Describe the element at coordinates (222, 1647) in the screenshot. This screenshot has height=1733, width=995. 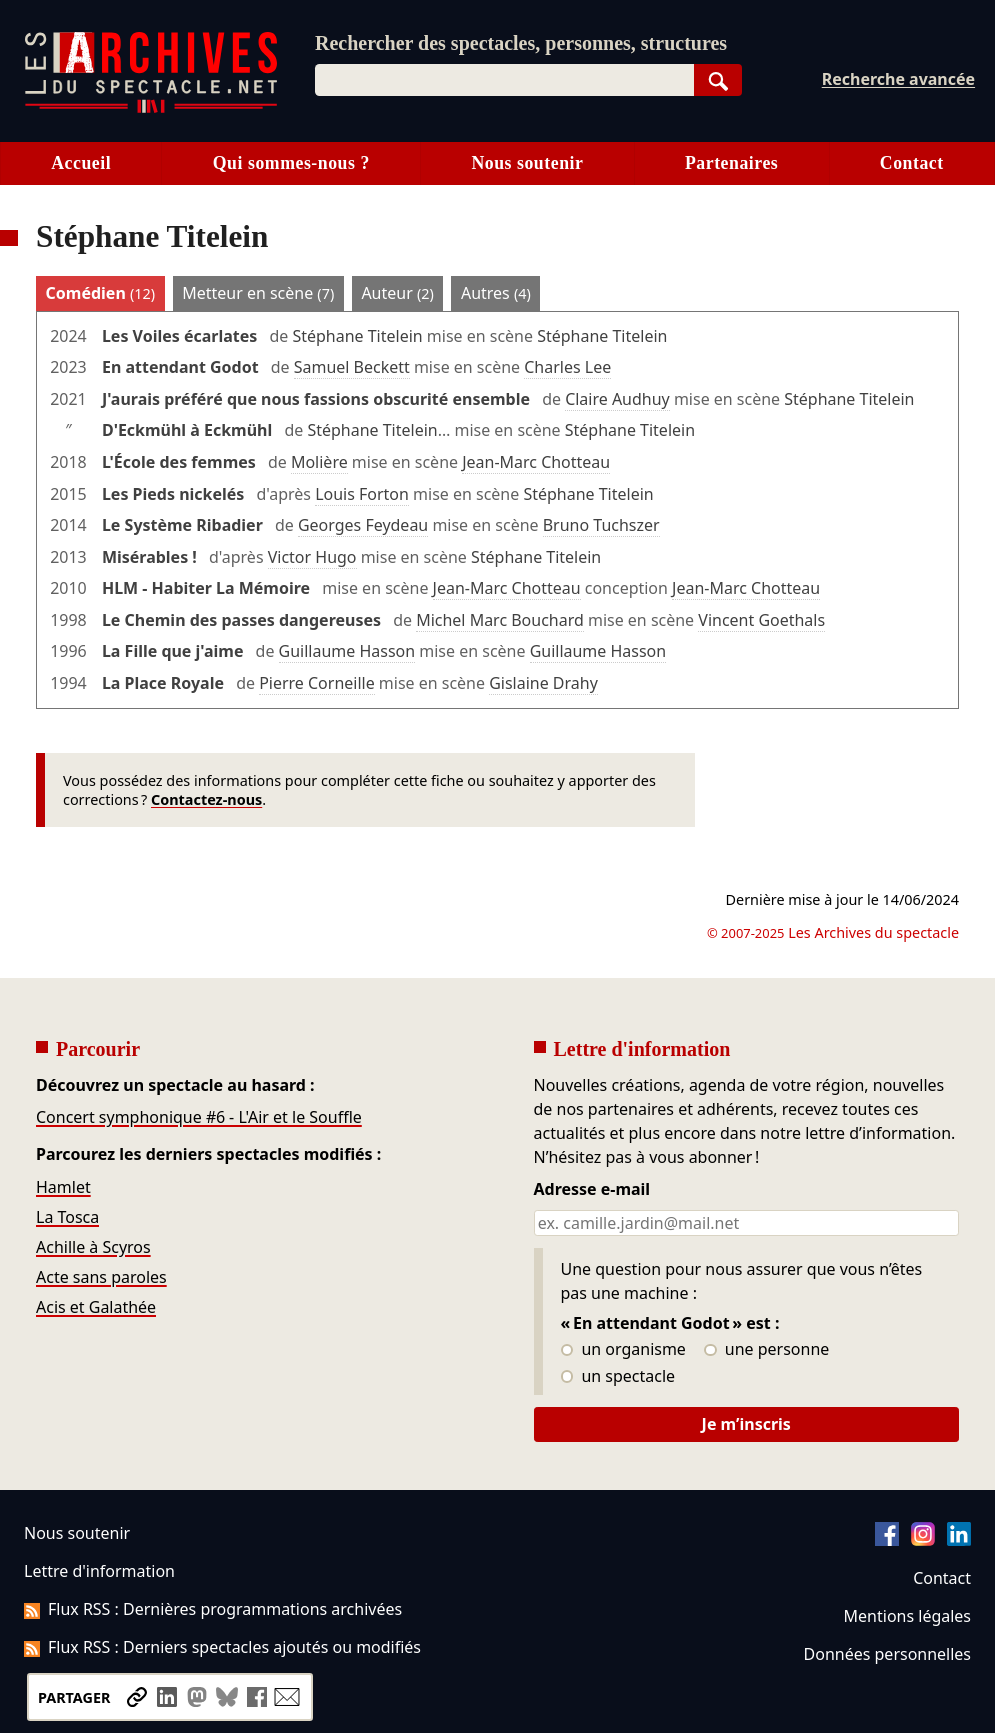
I see `Flux RSS : Derniers spectacles ajoutés ou modifiés` at that location.